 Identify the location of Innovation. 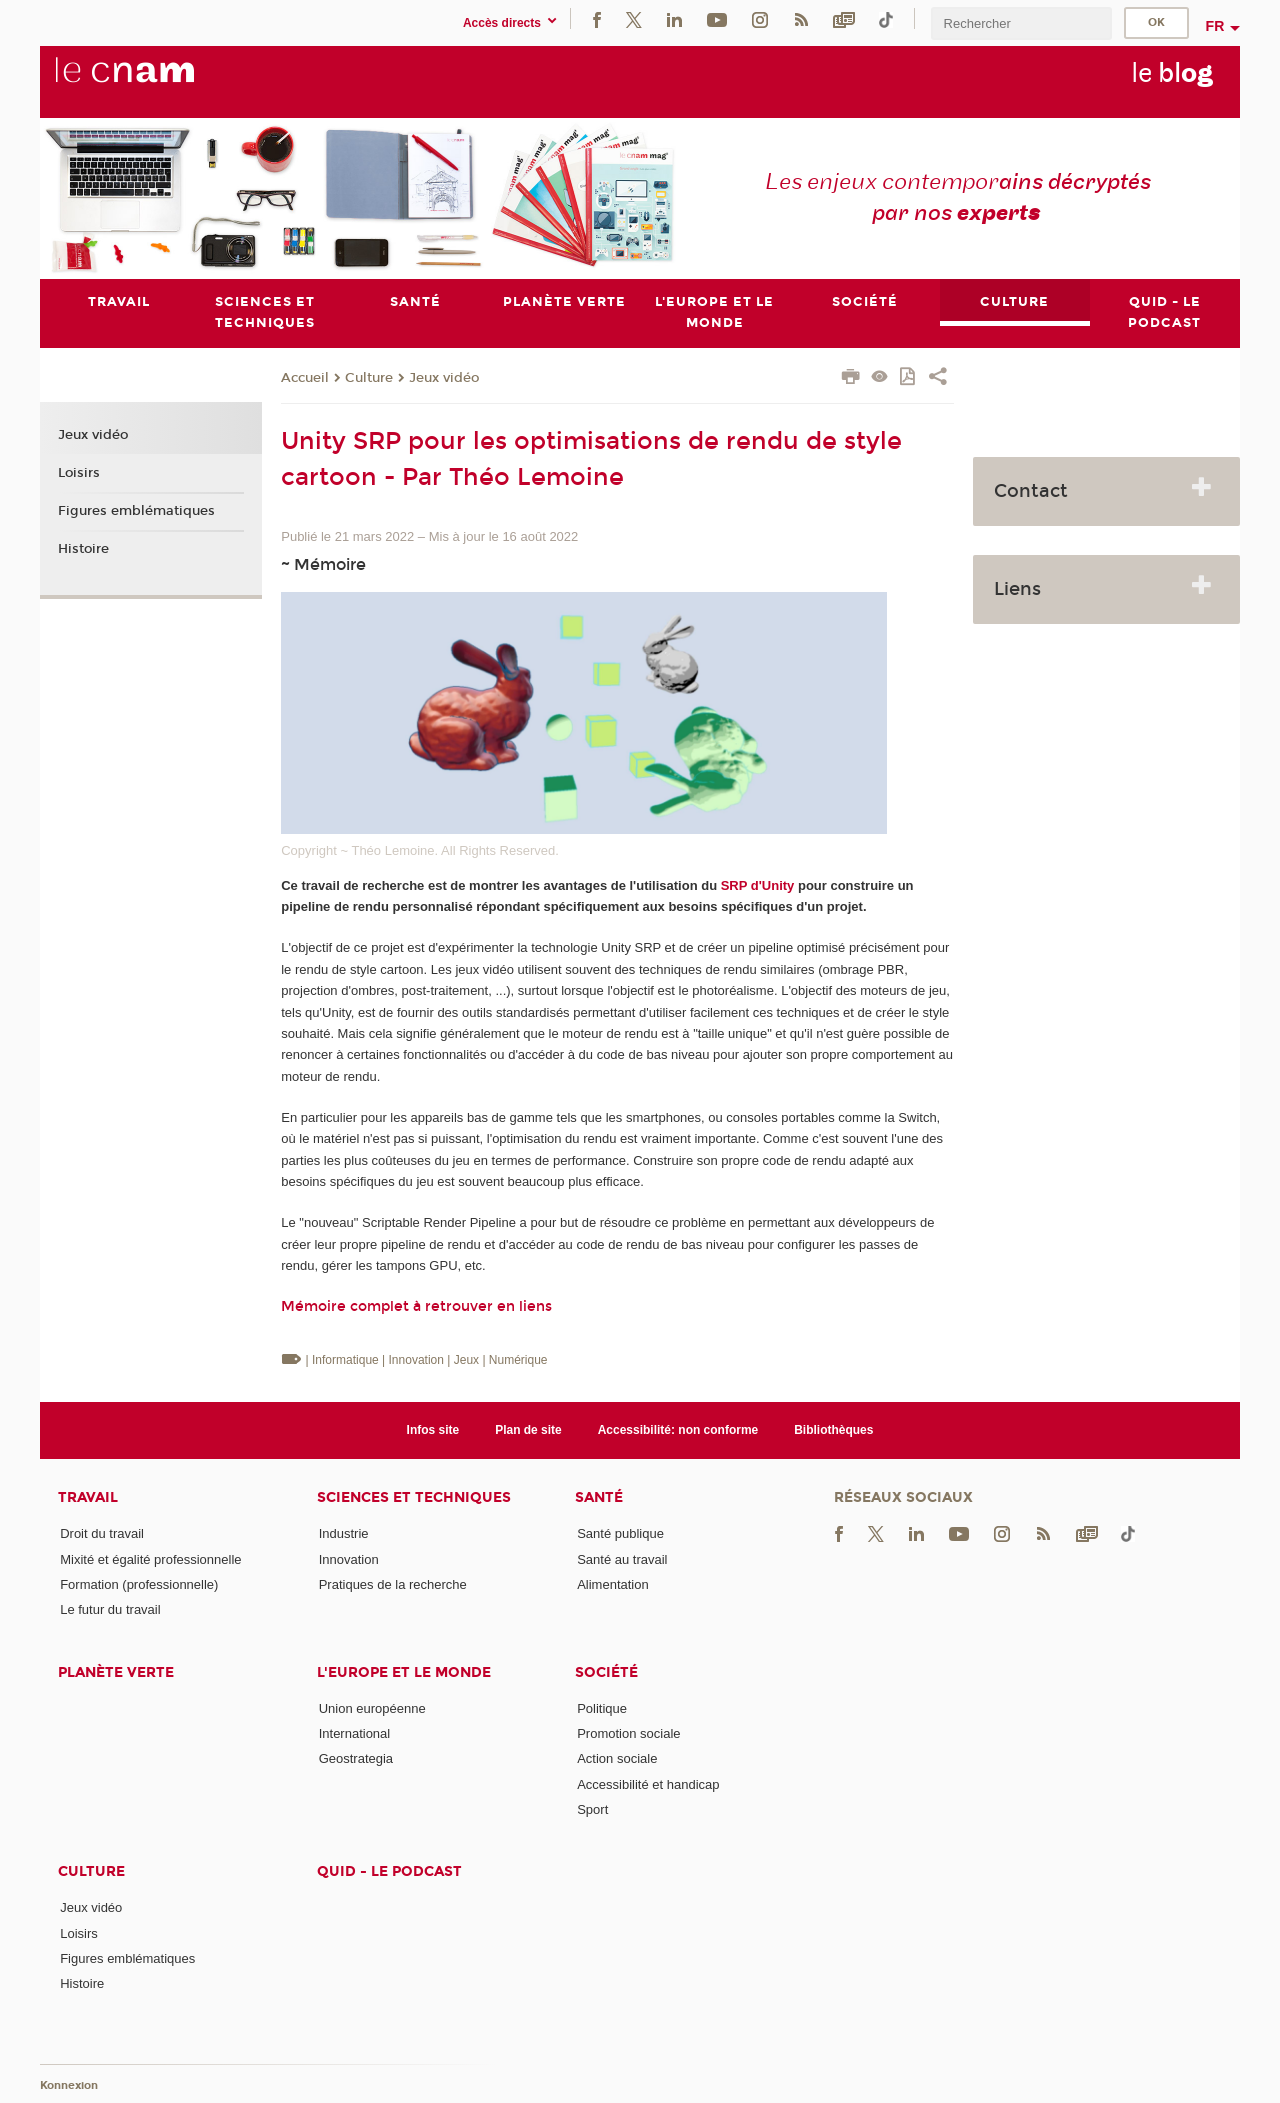
(349, 1559).